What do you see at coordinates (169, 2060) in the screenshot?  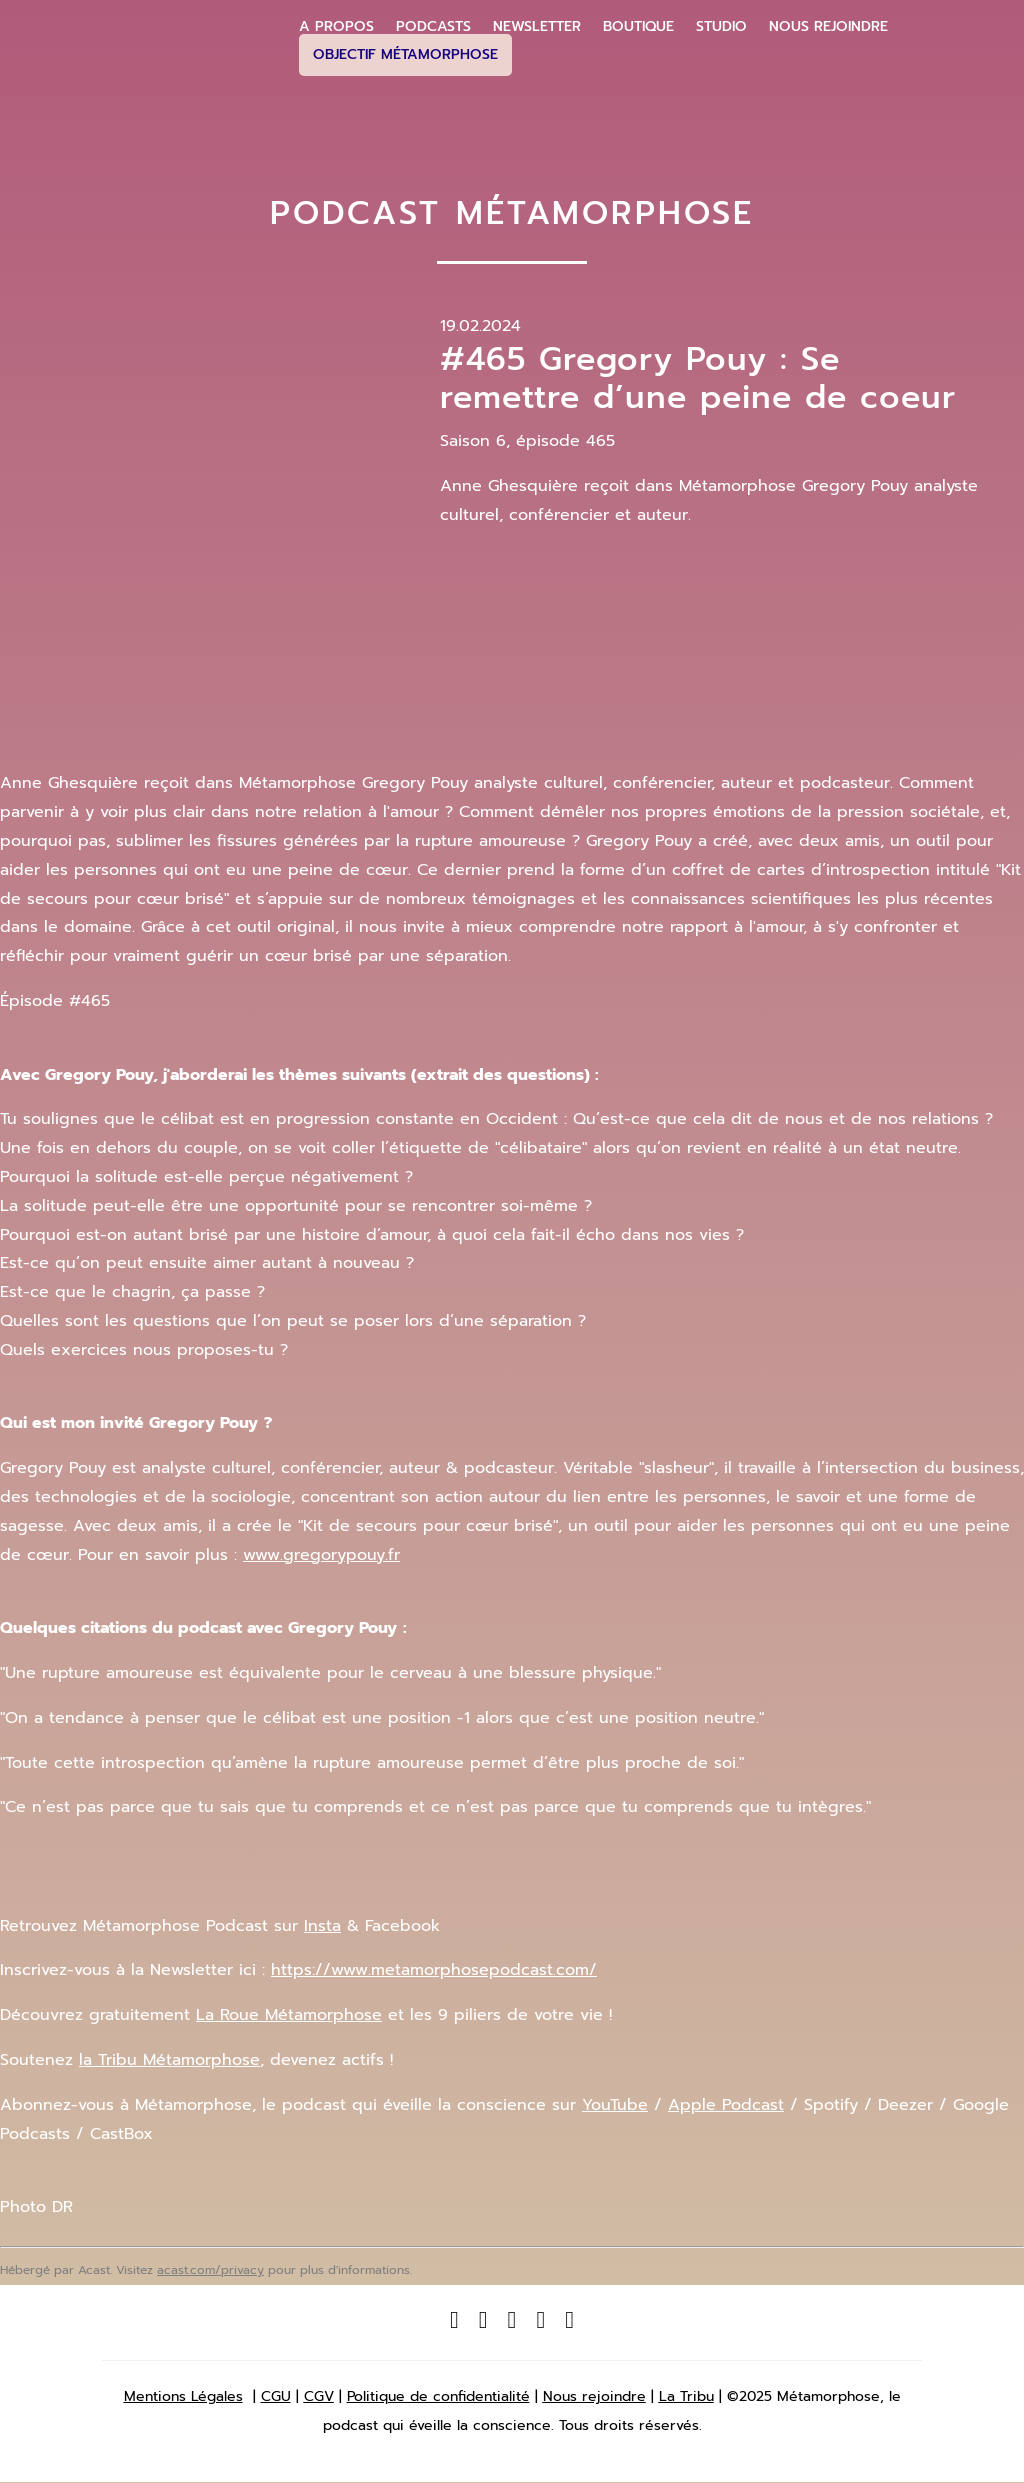 I see `la Tribu Métamorphose` at bounding box center [169, 2060].